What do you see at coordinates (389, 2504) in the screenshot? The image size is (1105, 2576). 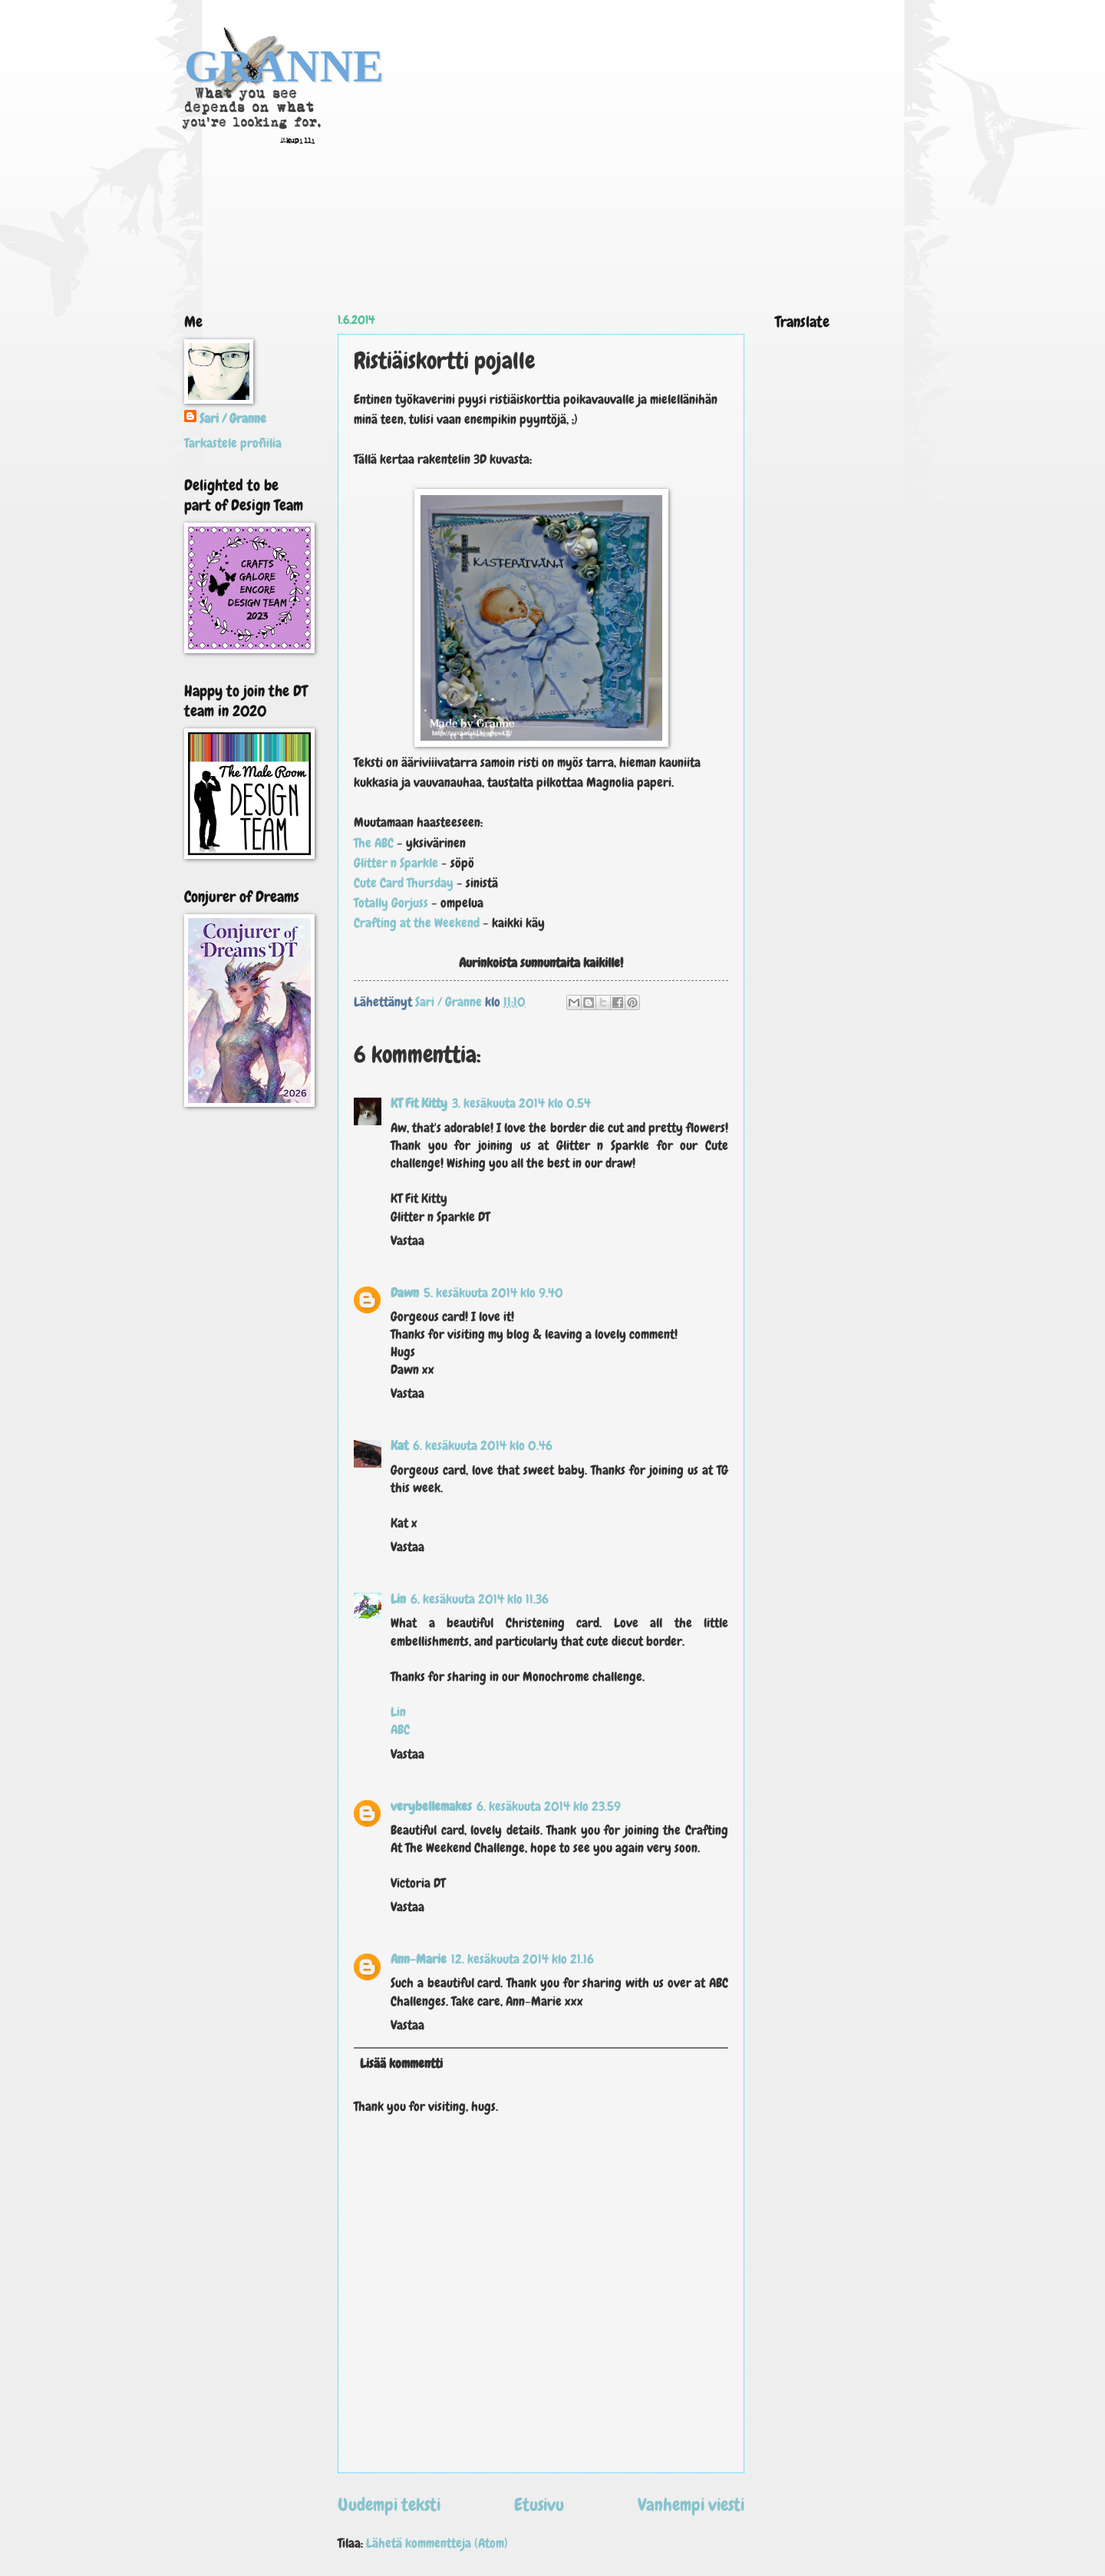 I see `Uudempi teksti` at bounding box center [389, 2504].